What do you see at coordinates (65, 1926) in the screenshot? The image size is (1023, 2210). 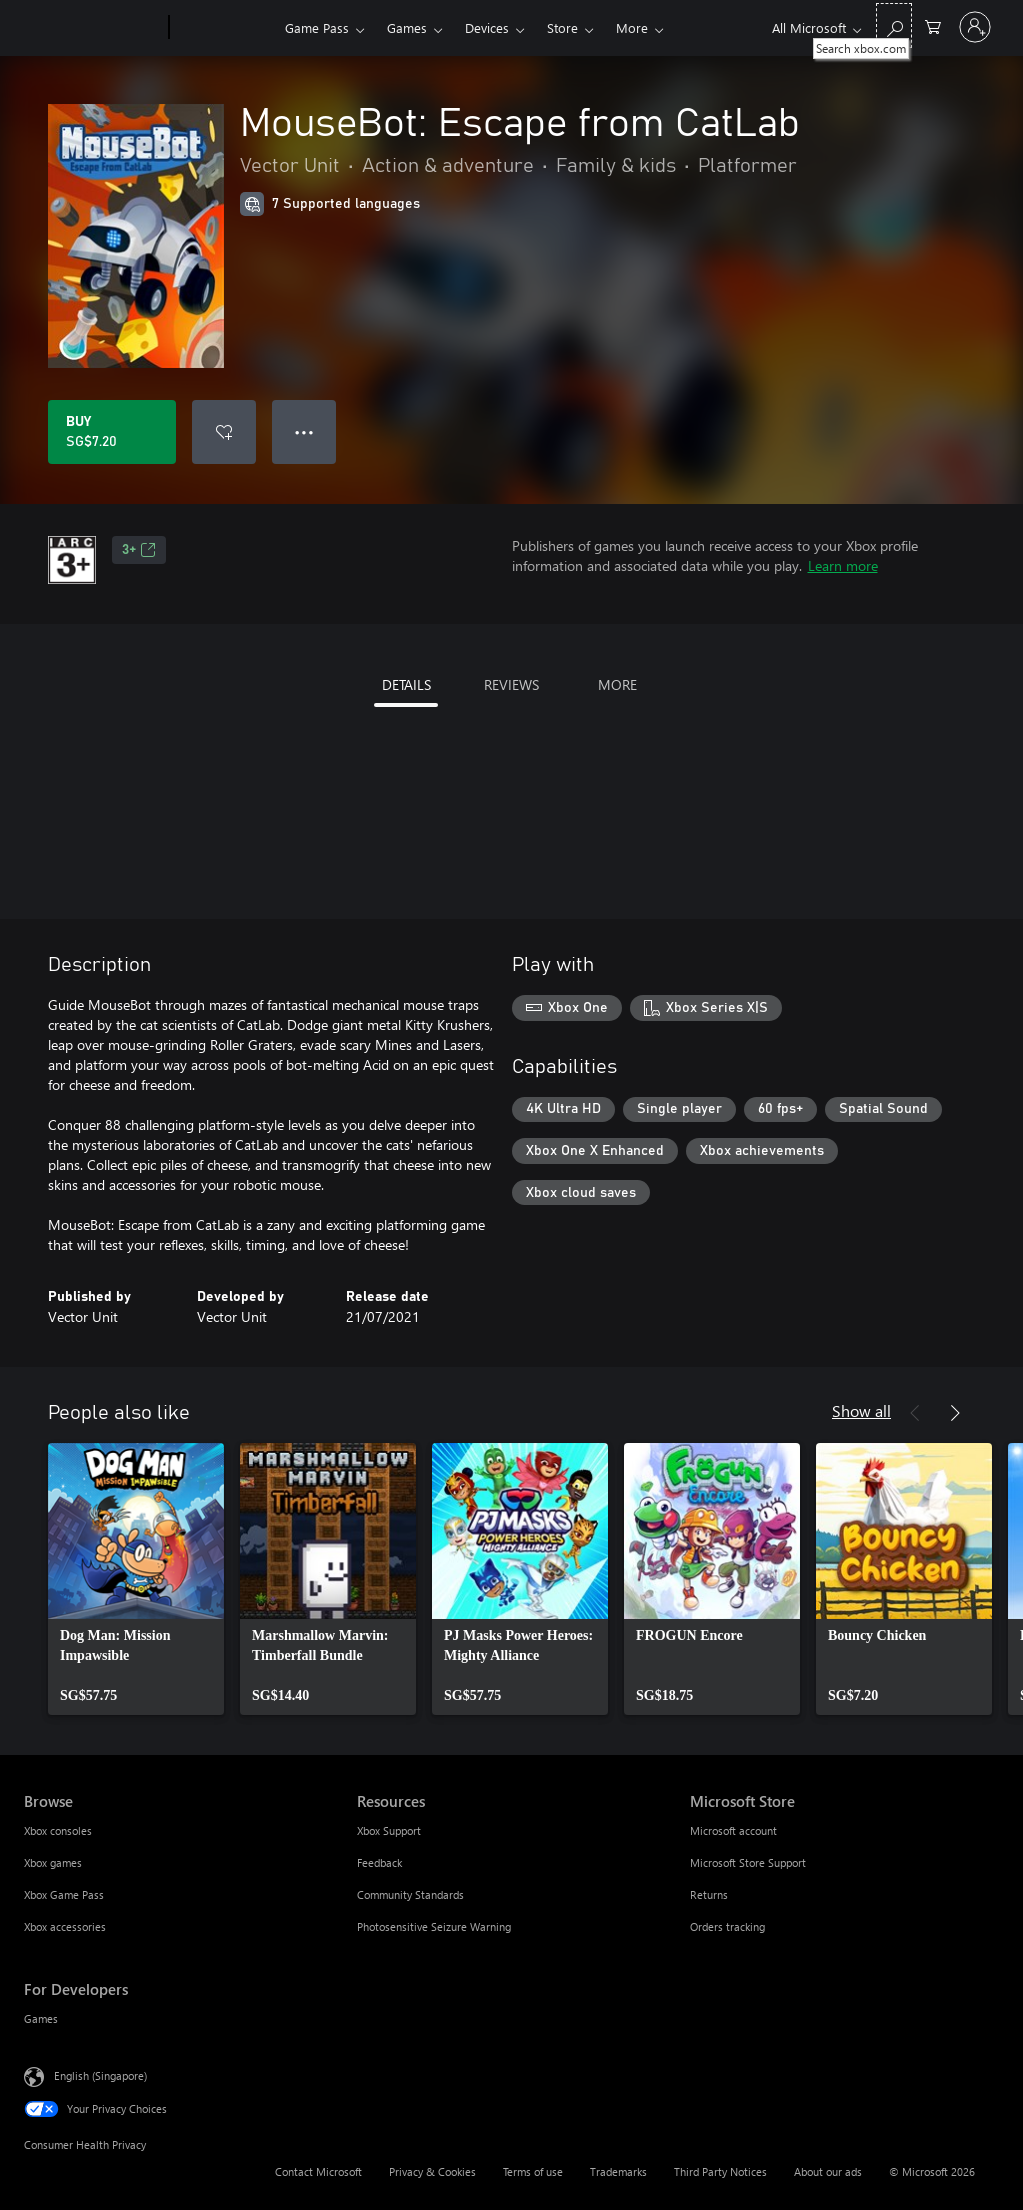 I see `Xbox accessories [Xbox accessories Browse]` at bounding box center [65, 1926].